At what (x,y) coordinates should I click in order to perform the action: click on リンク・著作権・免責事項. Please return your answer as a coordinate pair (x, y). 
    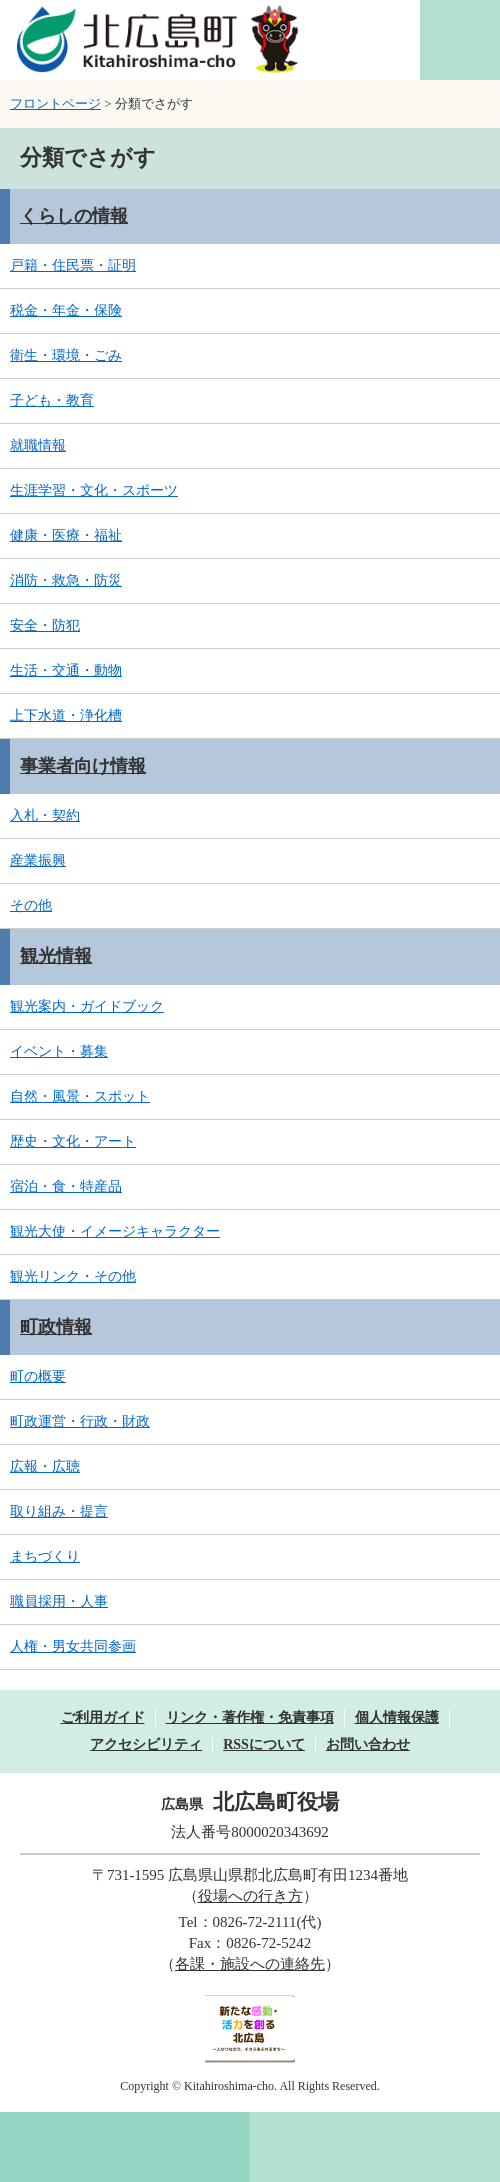
    Looking at the image, I should click on (250, 1717).